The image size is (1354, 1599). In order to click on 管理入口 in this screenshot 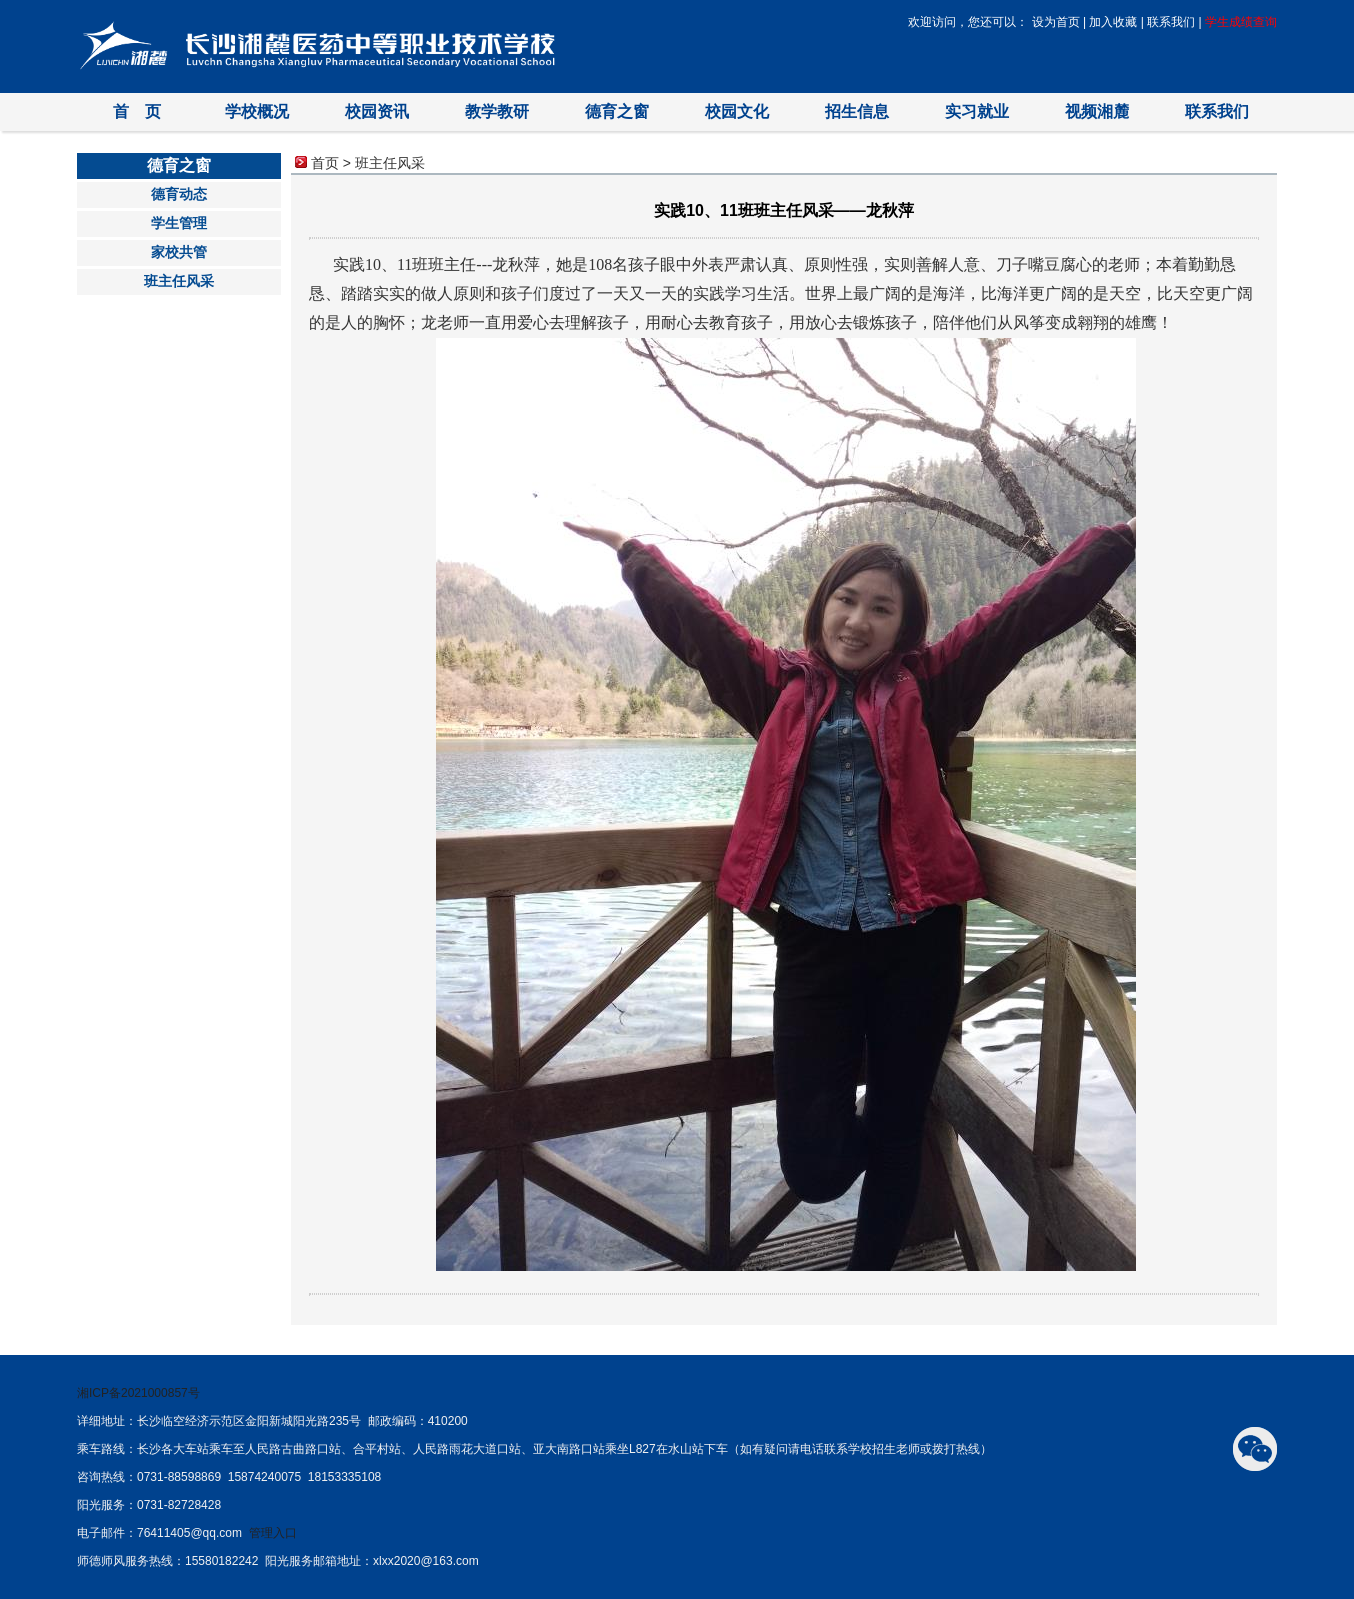, I will do `click(273, 1533)`.